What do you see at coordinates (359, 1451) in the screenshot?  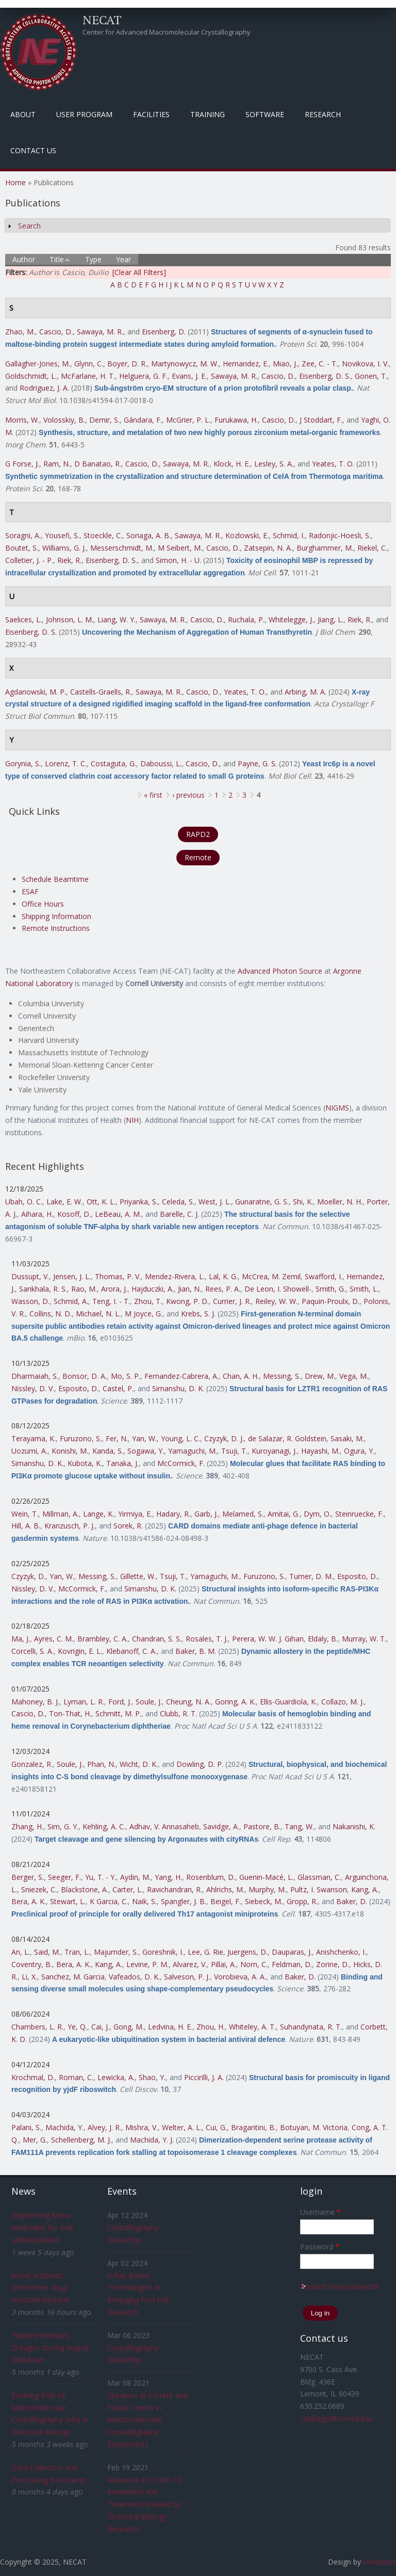 I see `Ogura, Y.` at bounding box center [359, 1451].